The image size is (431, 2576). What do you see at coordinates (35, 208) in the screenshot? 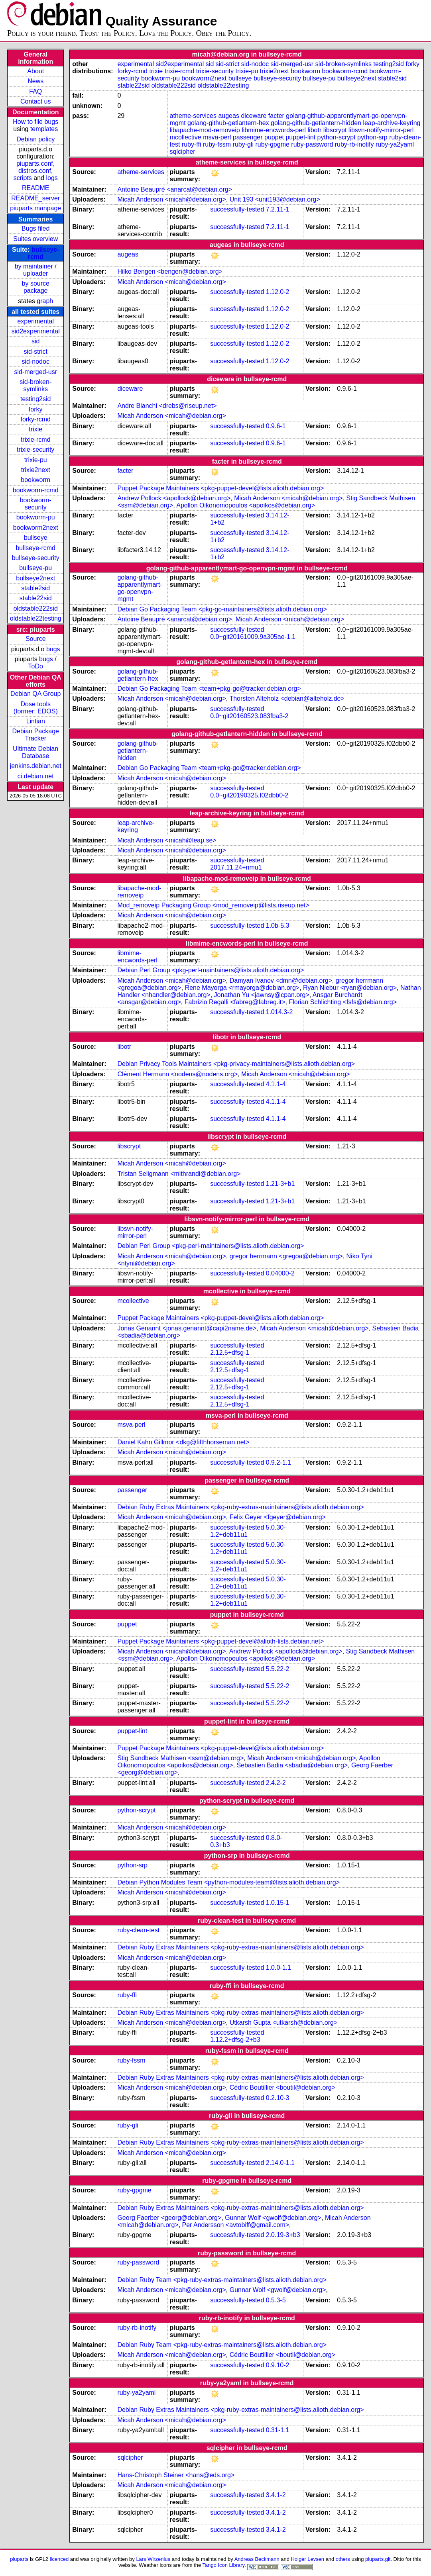
I see `piuparts manpage` at bounding box center [35, 208].